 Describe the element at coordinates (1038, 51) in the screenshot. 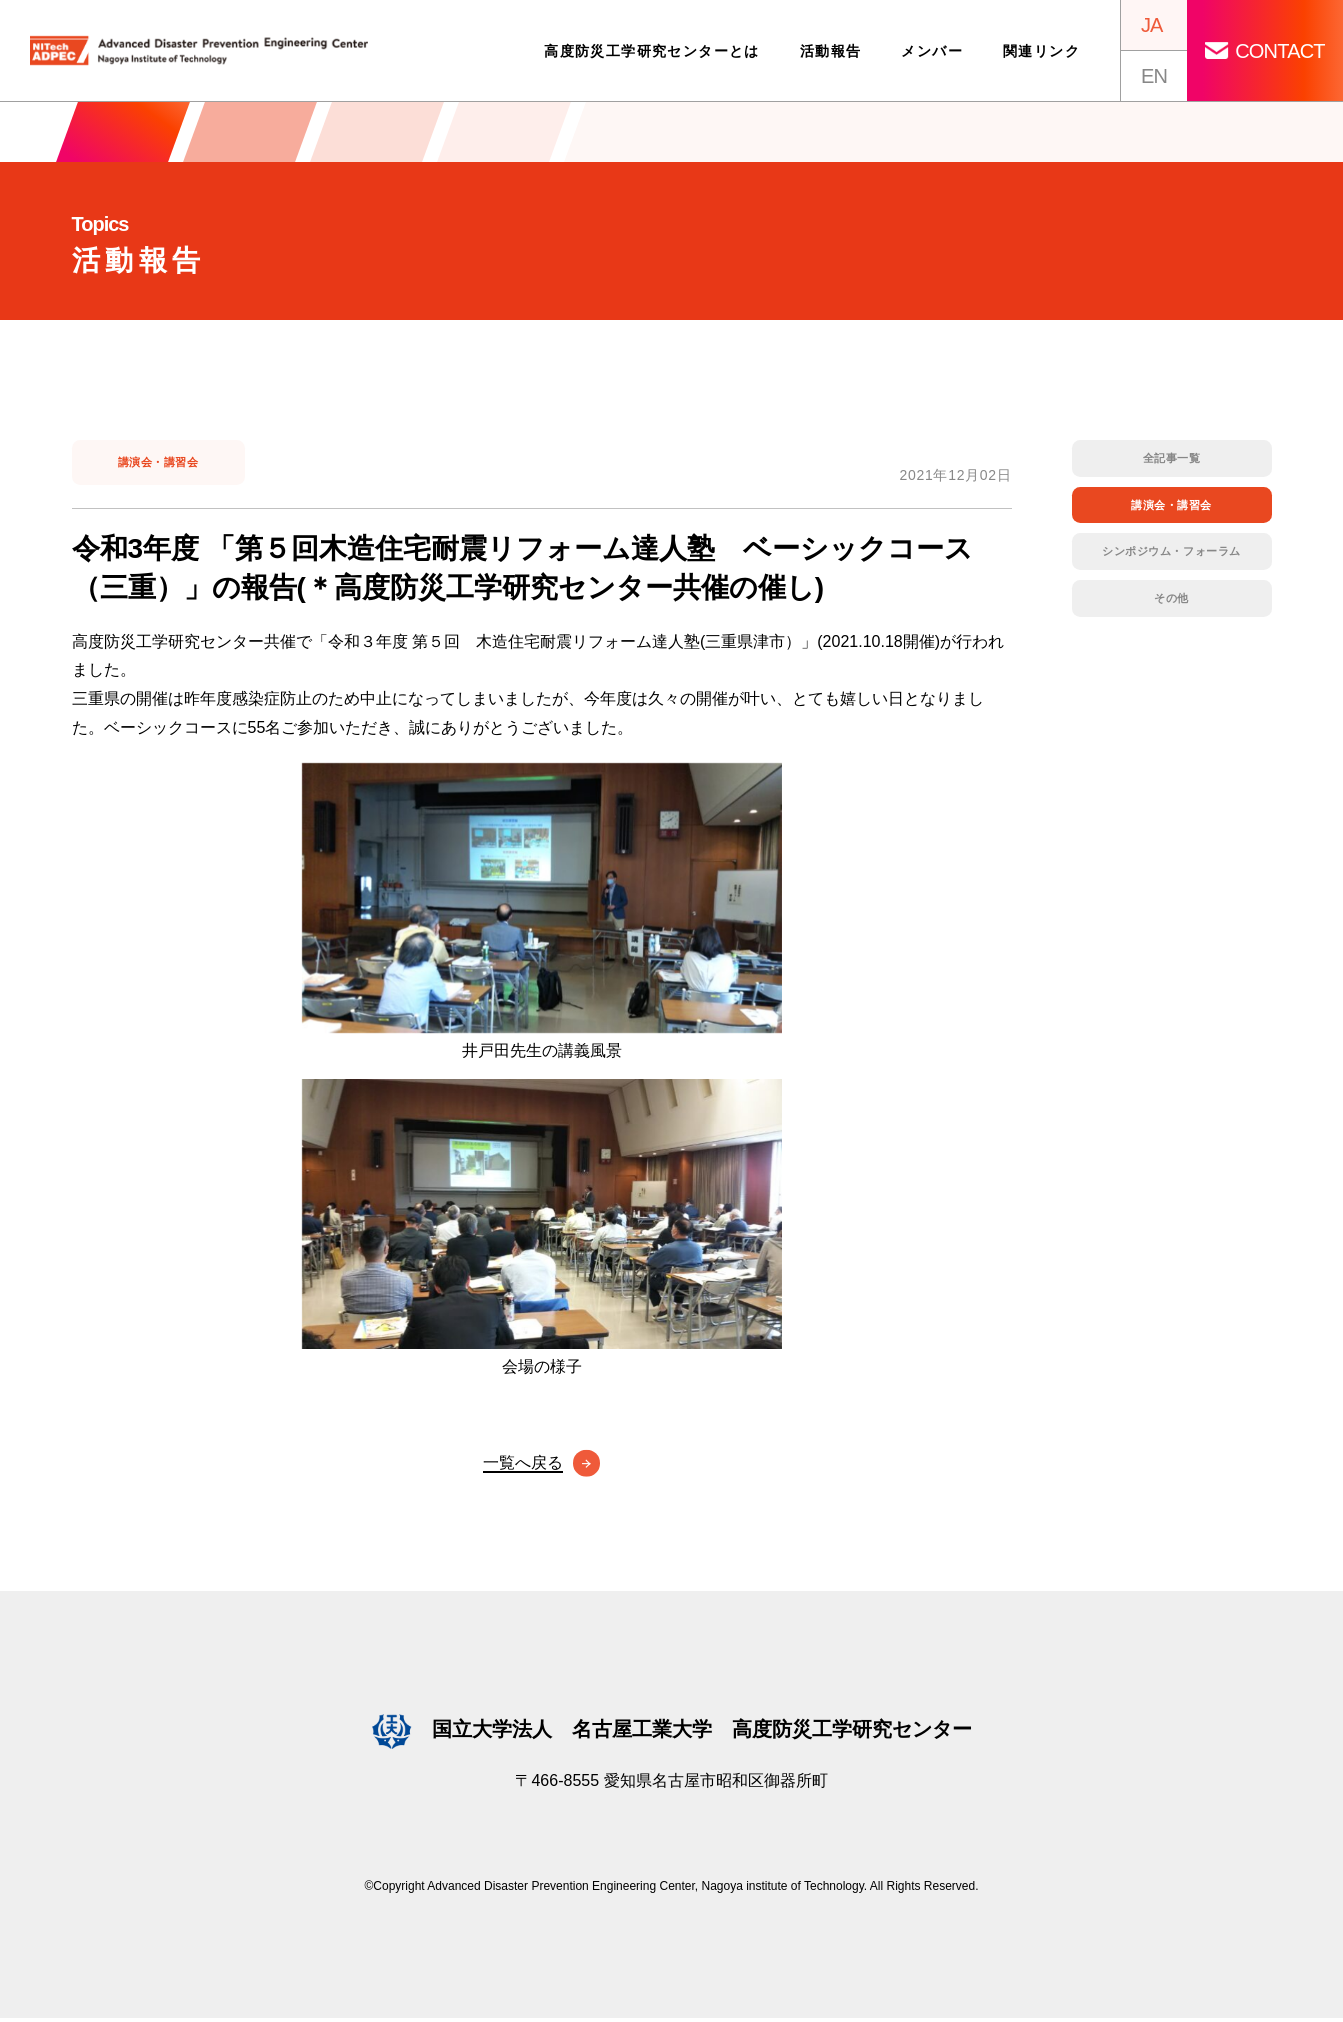

I see `関連リンク` at that location.